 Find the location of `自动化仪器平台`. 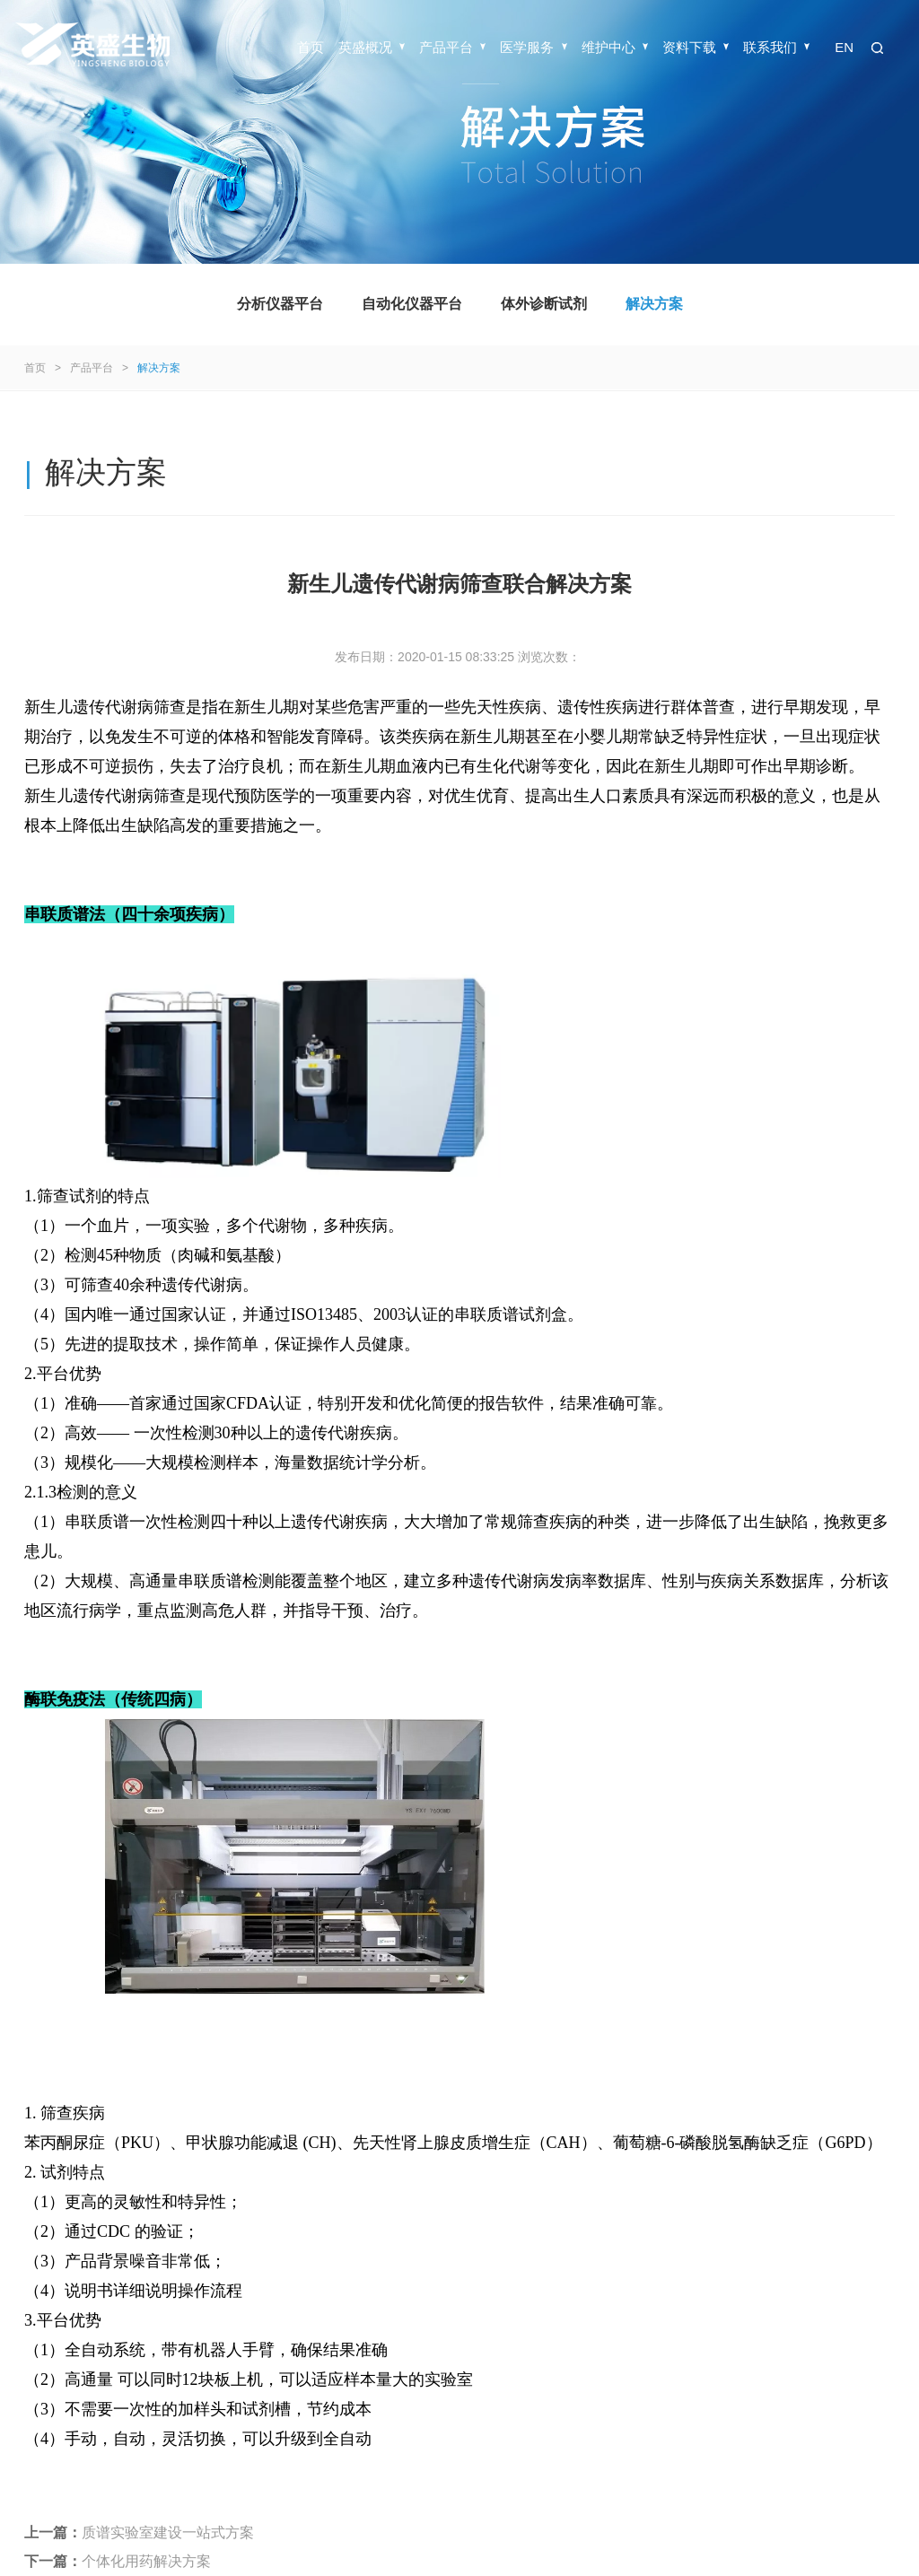

自动化仪器平台 is located at coordinates (412, 303).